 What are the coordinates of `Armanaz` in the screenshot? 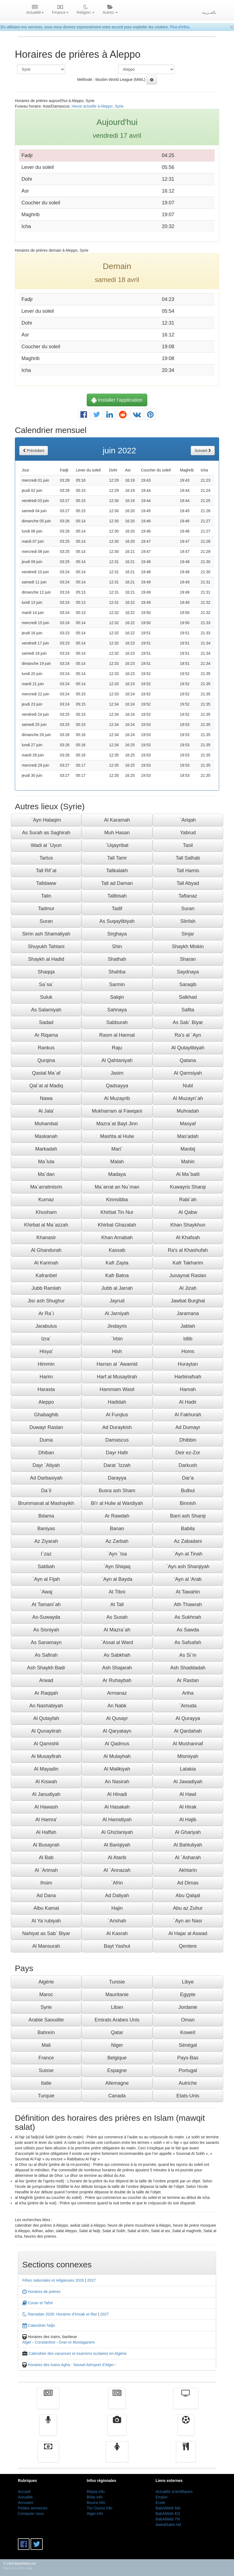 It's located at (117, 1693).